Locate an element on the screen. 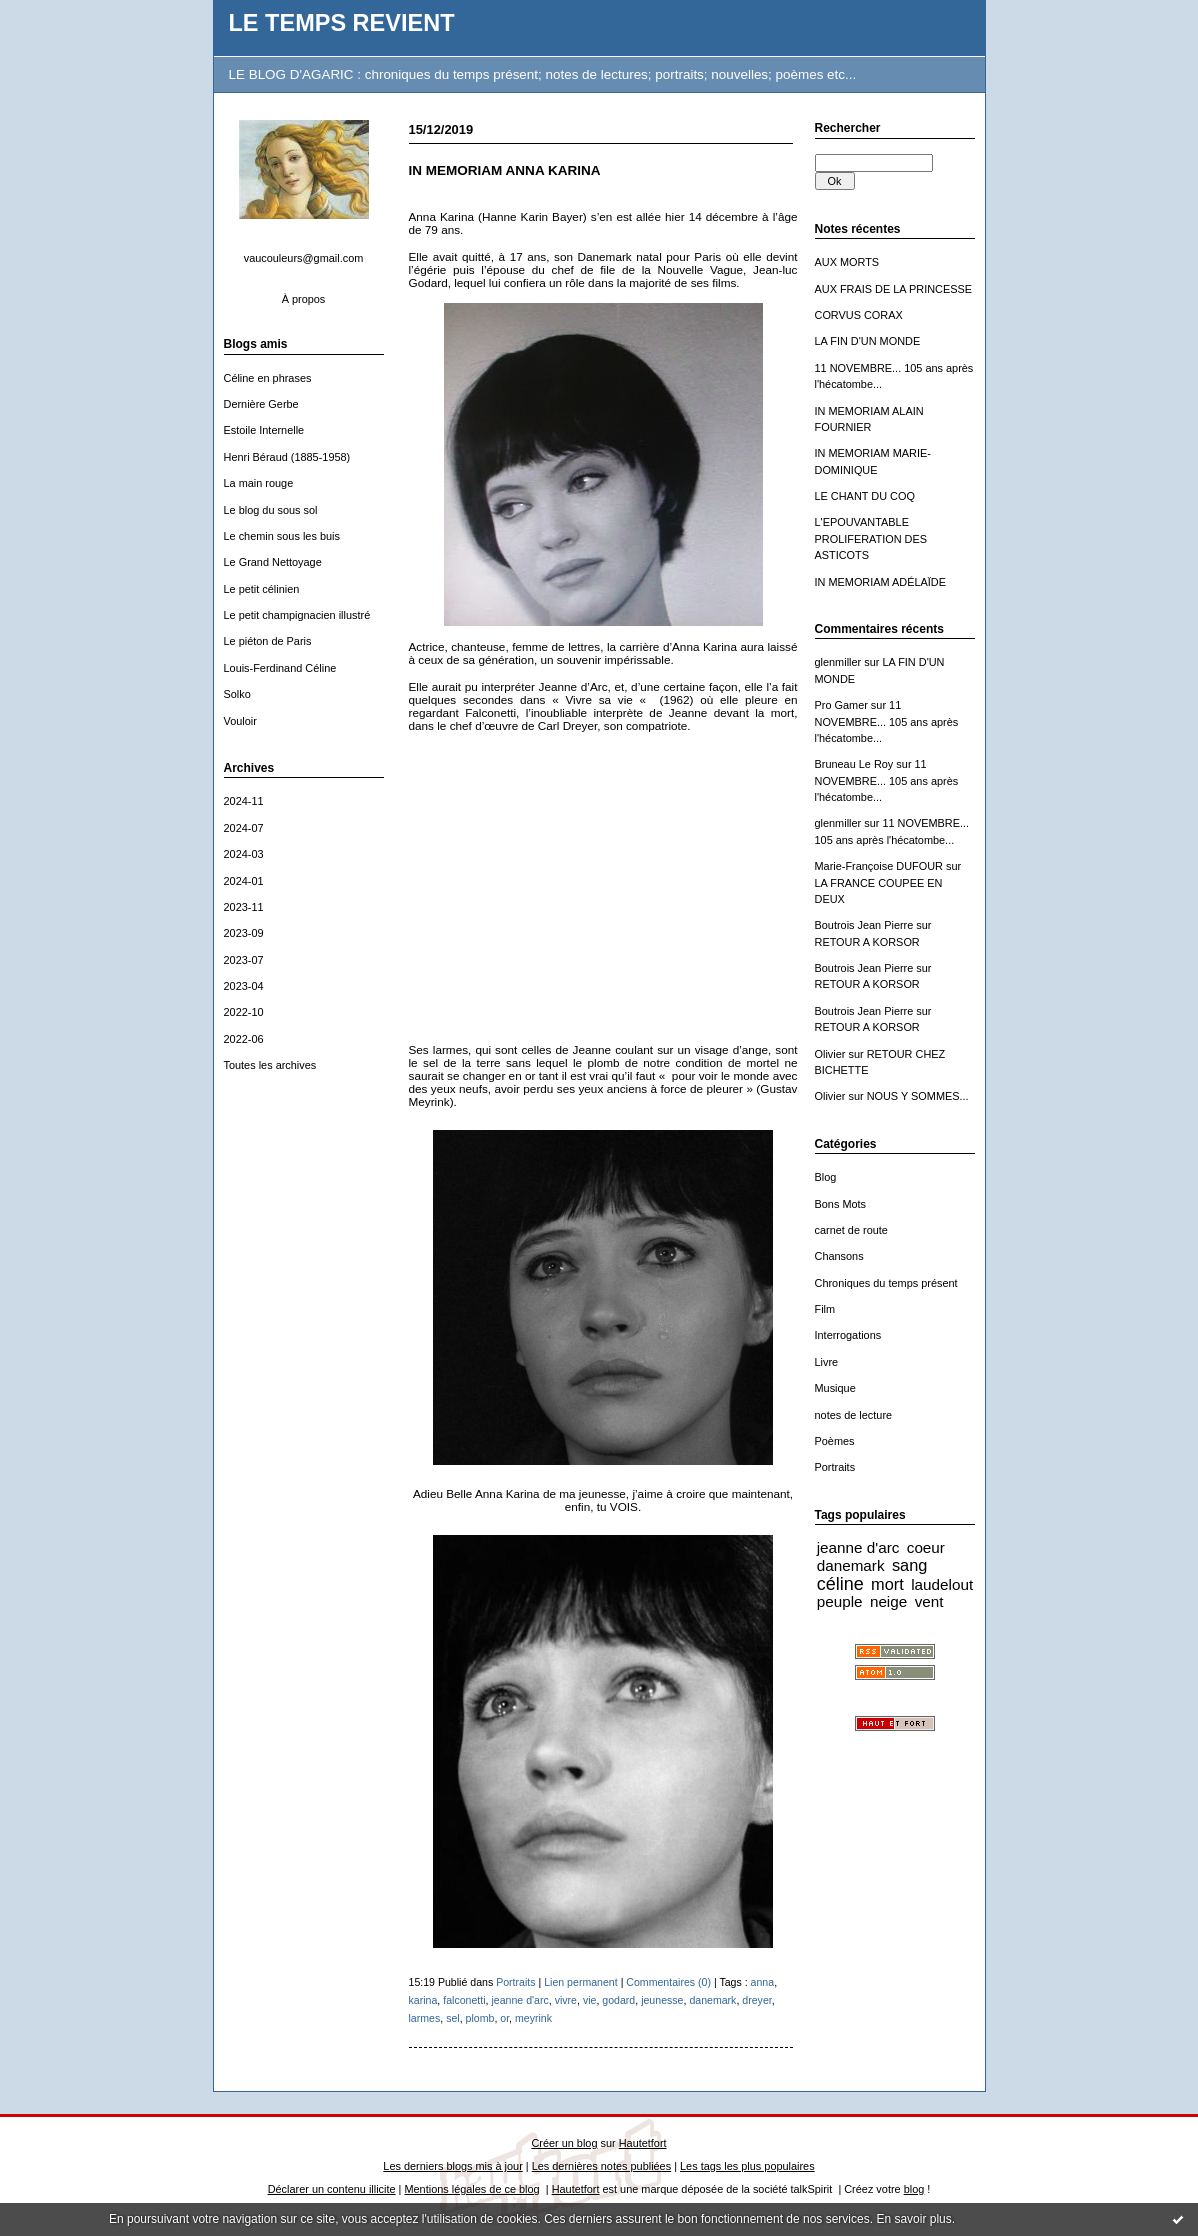  Lien permanent is located at coordinates (581, 1982).